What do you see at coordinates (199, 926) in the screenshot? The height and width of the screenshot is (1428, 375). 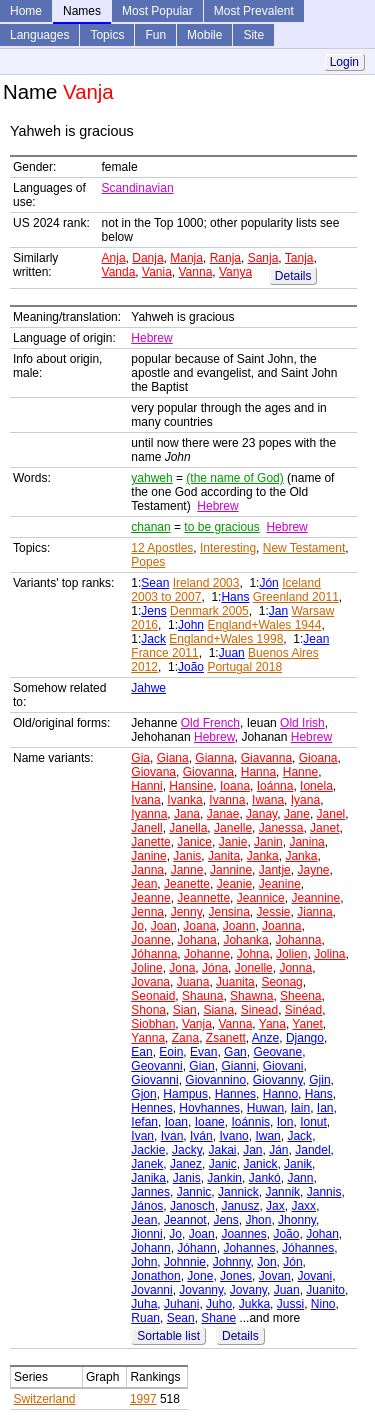 I see `Joana` at bounding box center [199, 926].